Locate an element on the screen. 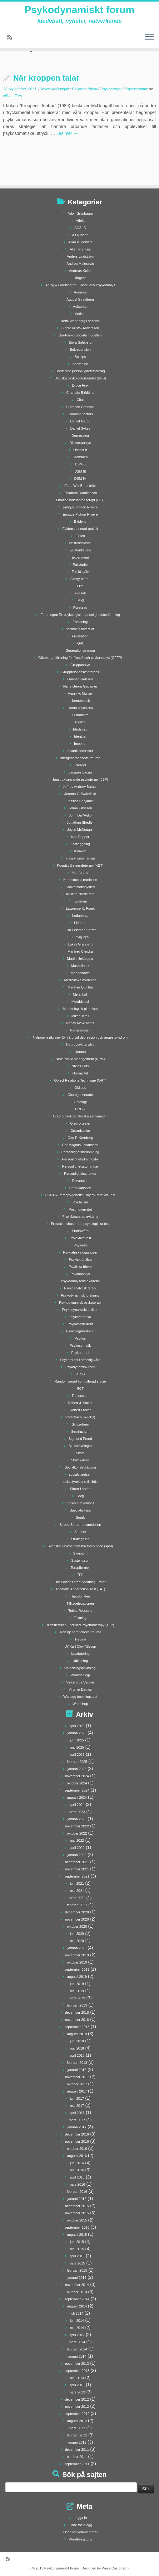 This screenshot has height=2576, width=159. Göteborgs förening för filosofi och psykoanalys (GFFP) is located at coordinates (80, 657).